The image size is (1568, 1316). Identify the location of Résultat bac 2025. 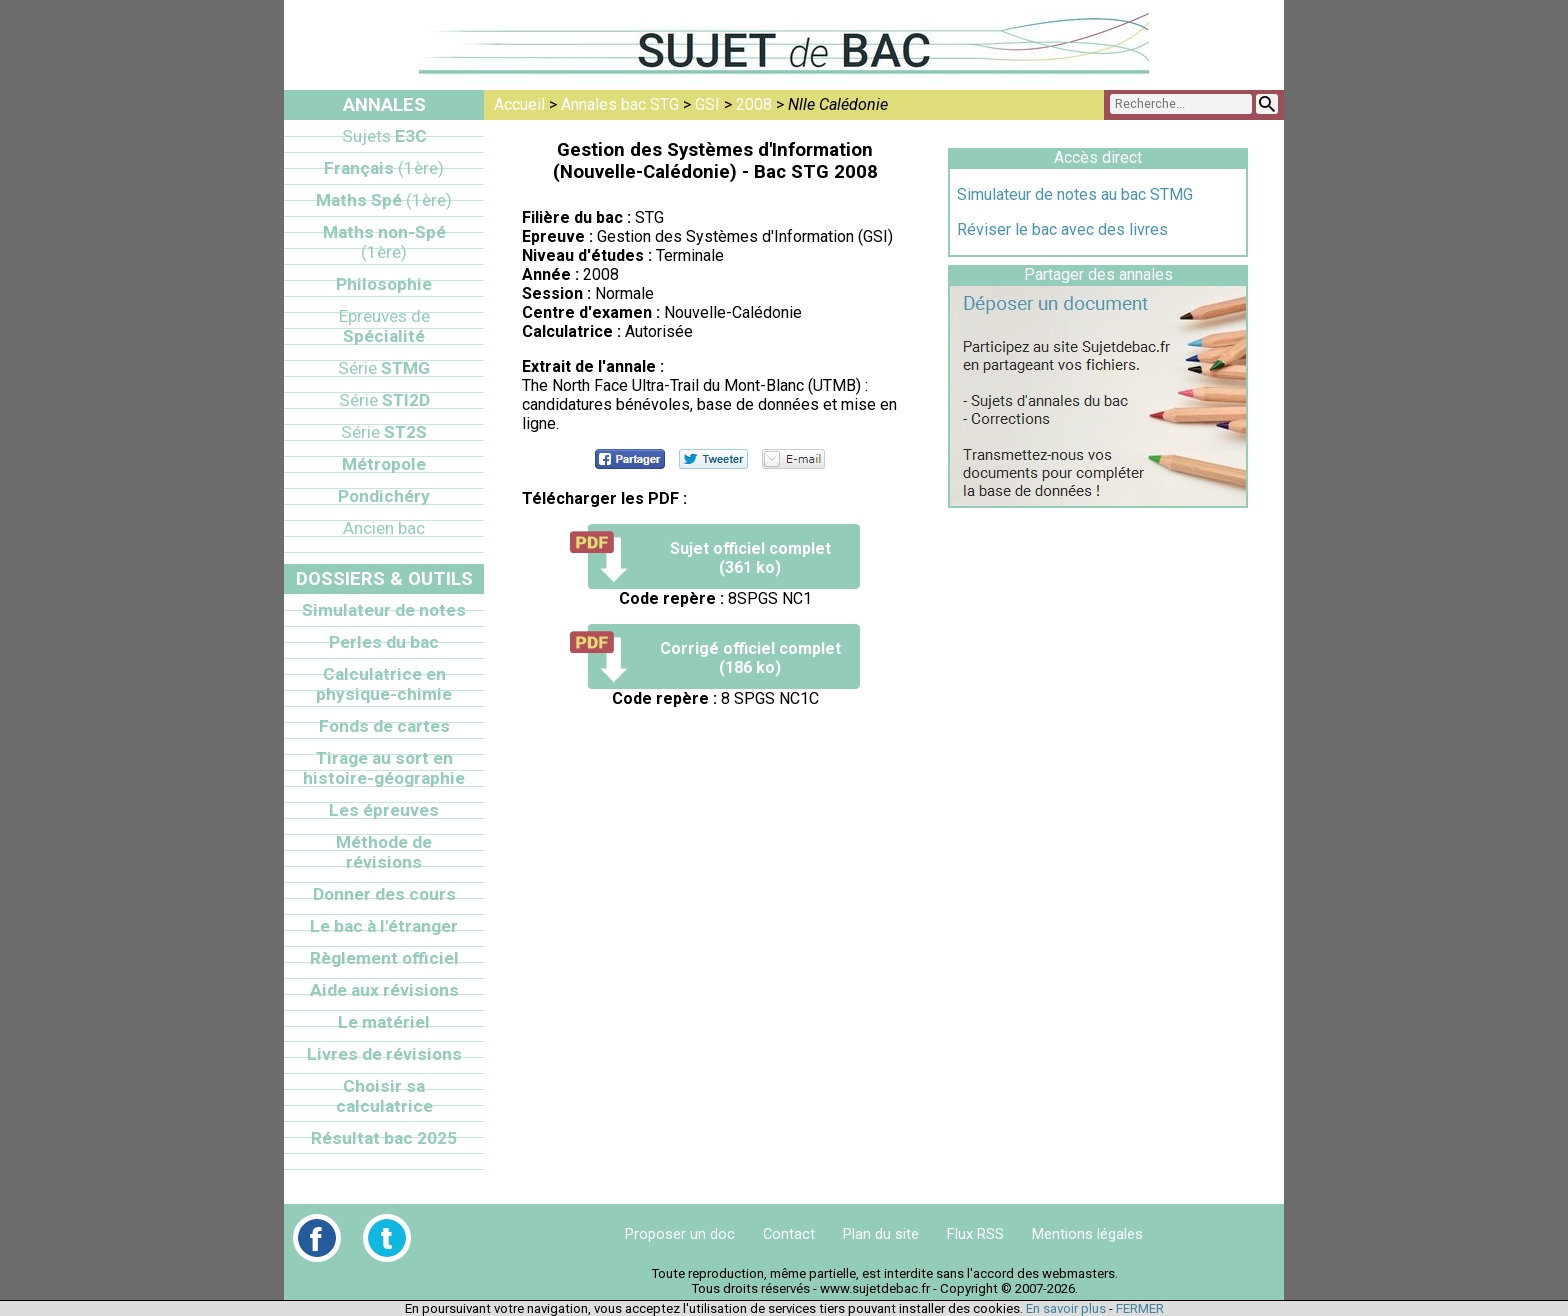
(384, 1138).